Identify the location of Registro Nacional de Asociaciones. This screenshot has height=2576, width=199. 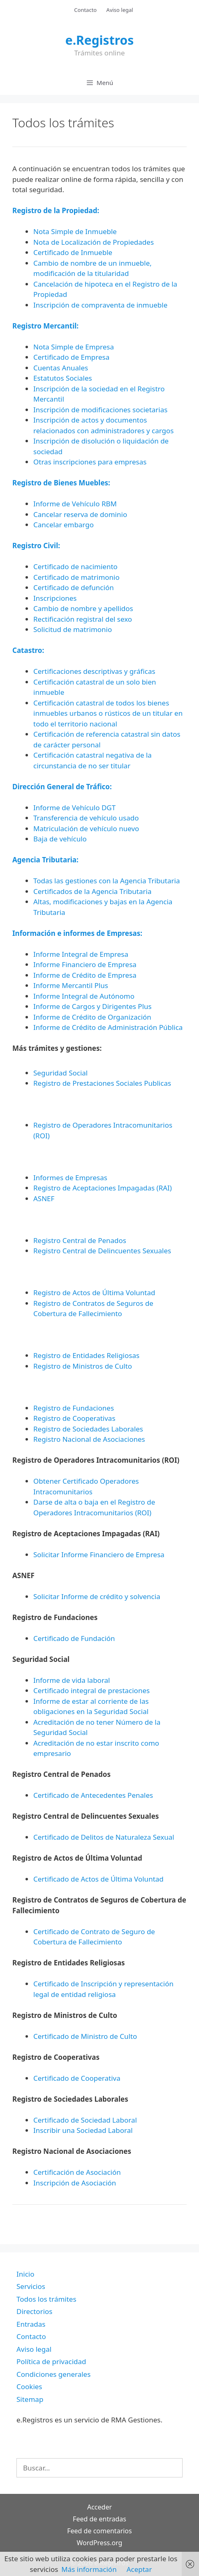
(89, 1439).